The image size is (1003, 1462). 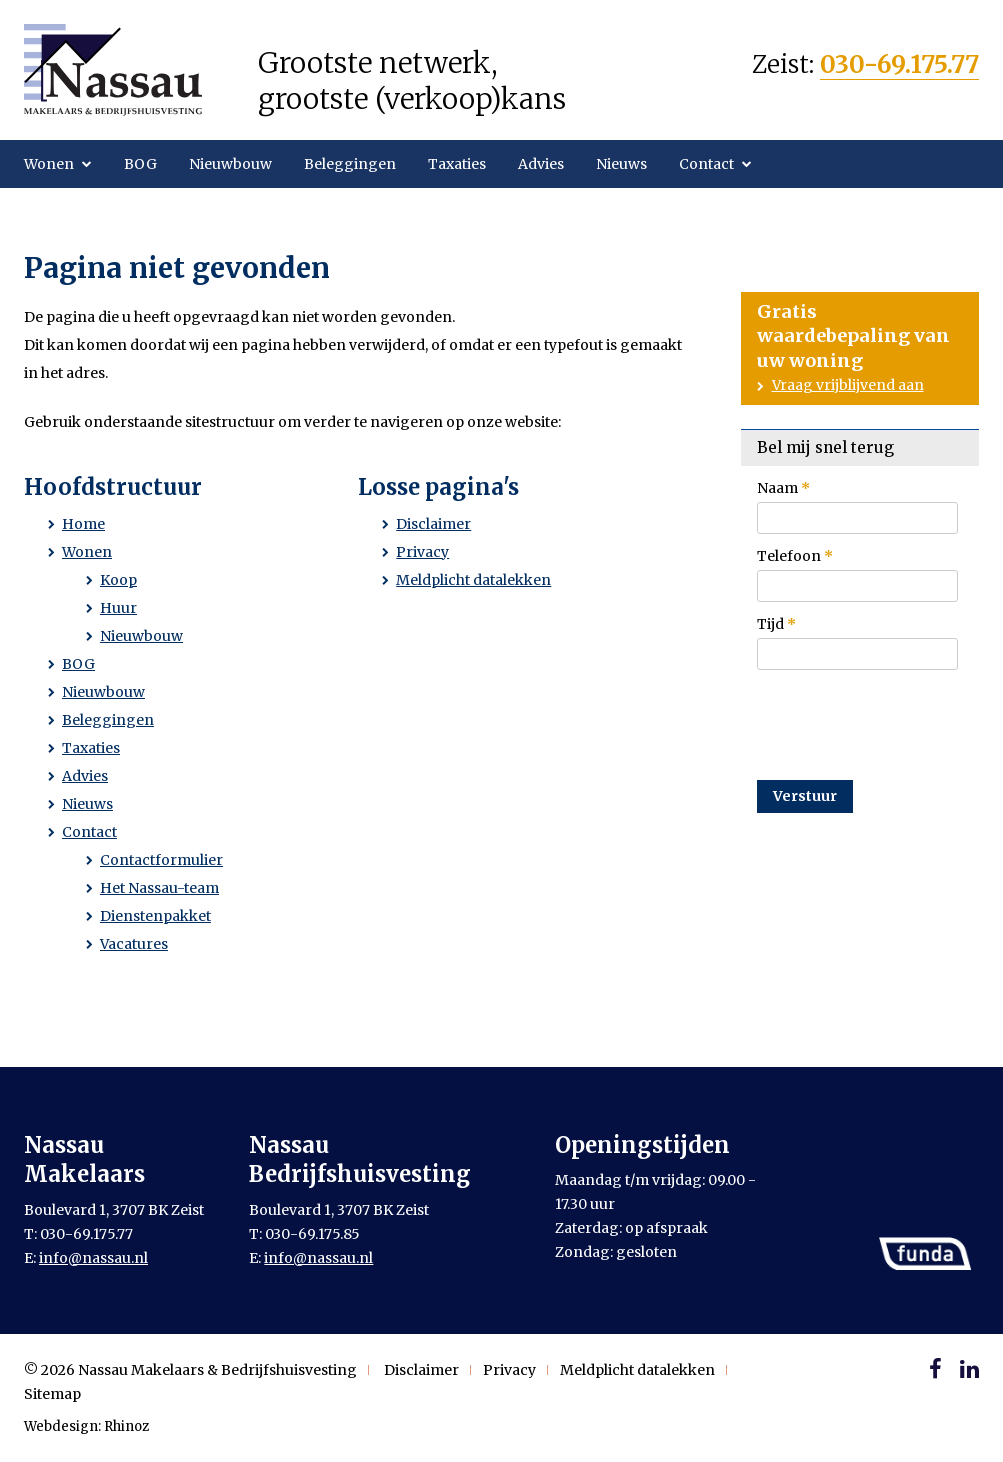 What do you see at coordinates (118, 580) in the screenshot?
I see `Koop` at bounding box center [118, 580].